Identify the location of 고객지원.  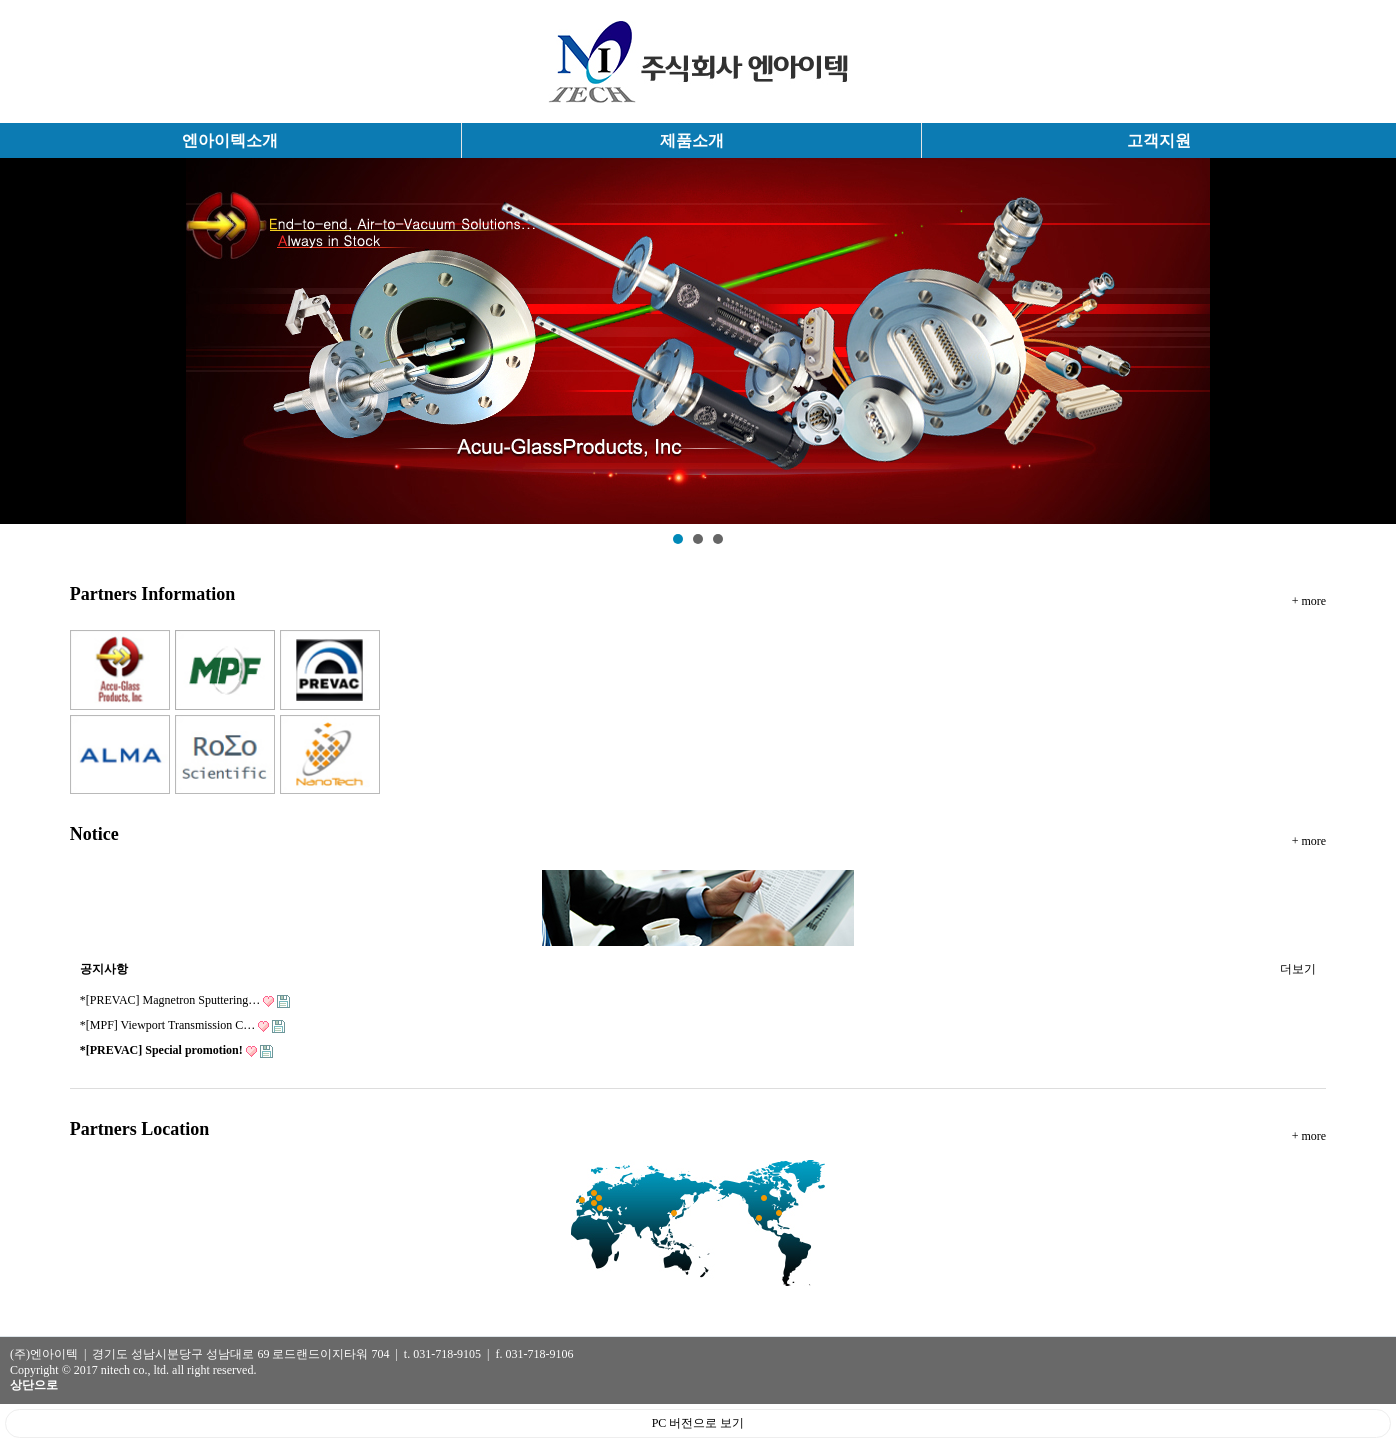
(1159, 140).